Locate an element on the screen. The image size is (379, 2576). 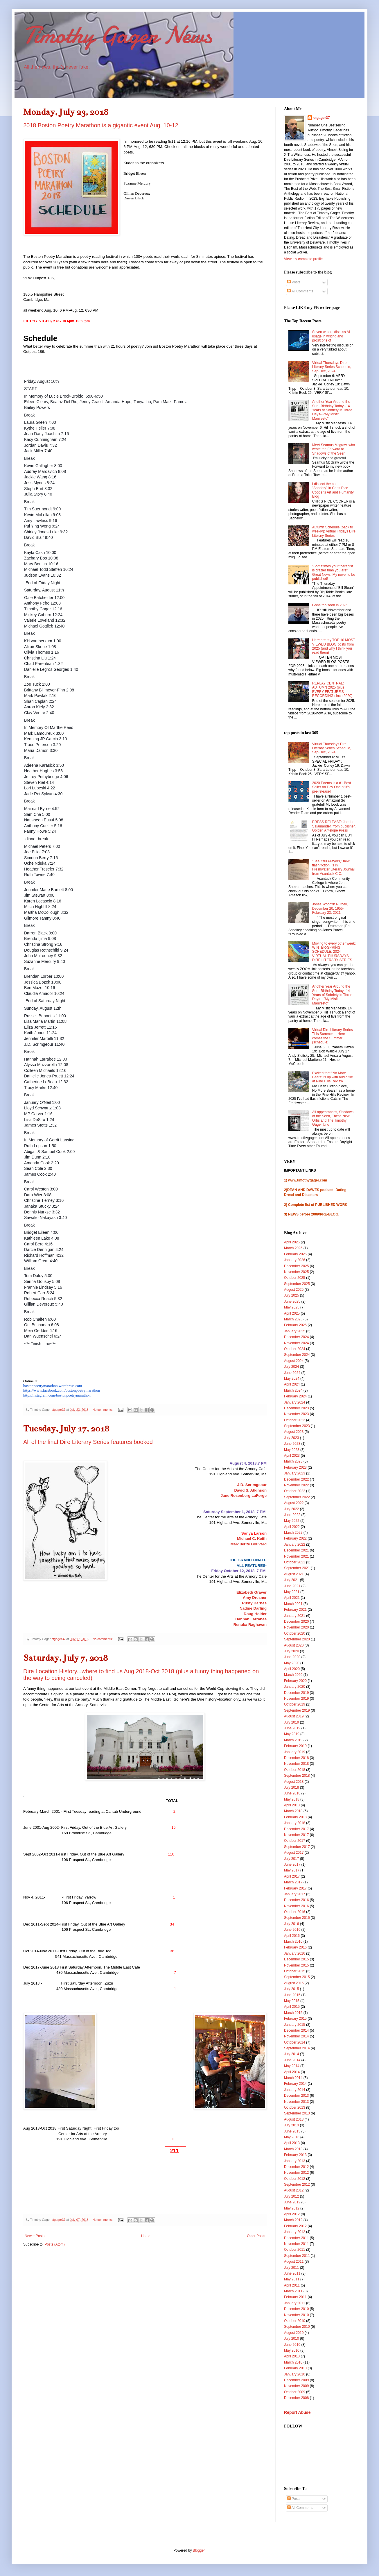
October 2009 is located at coordinates (294, 2392).